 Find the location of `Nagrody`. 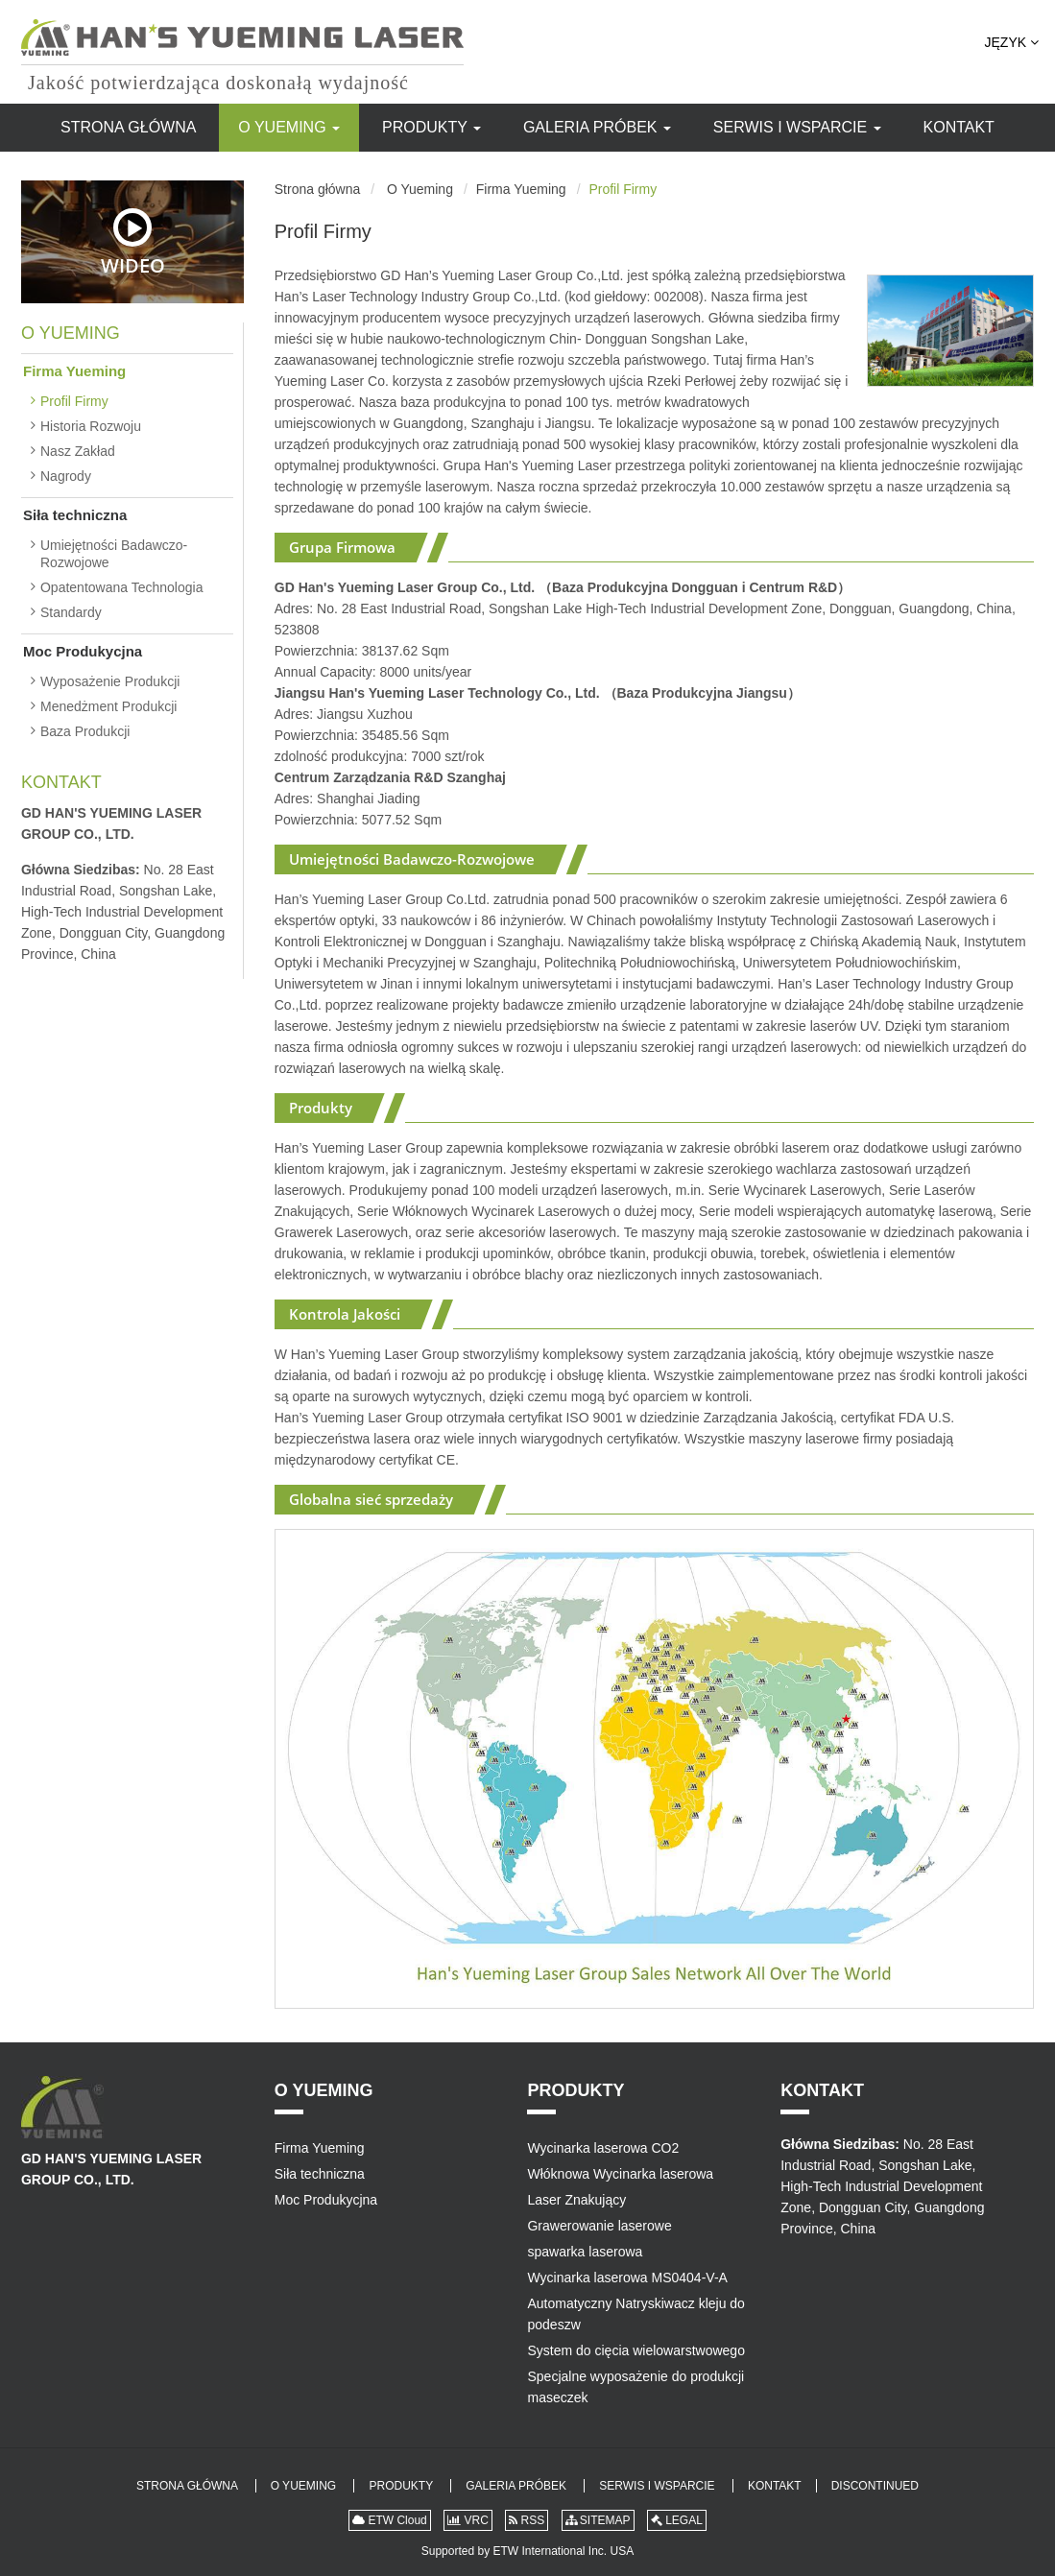

Nagrody is located at coordinates (65, 476).